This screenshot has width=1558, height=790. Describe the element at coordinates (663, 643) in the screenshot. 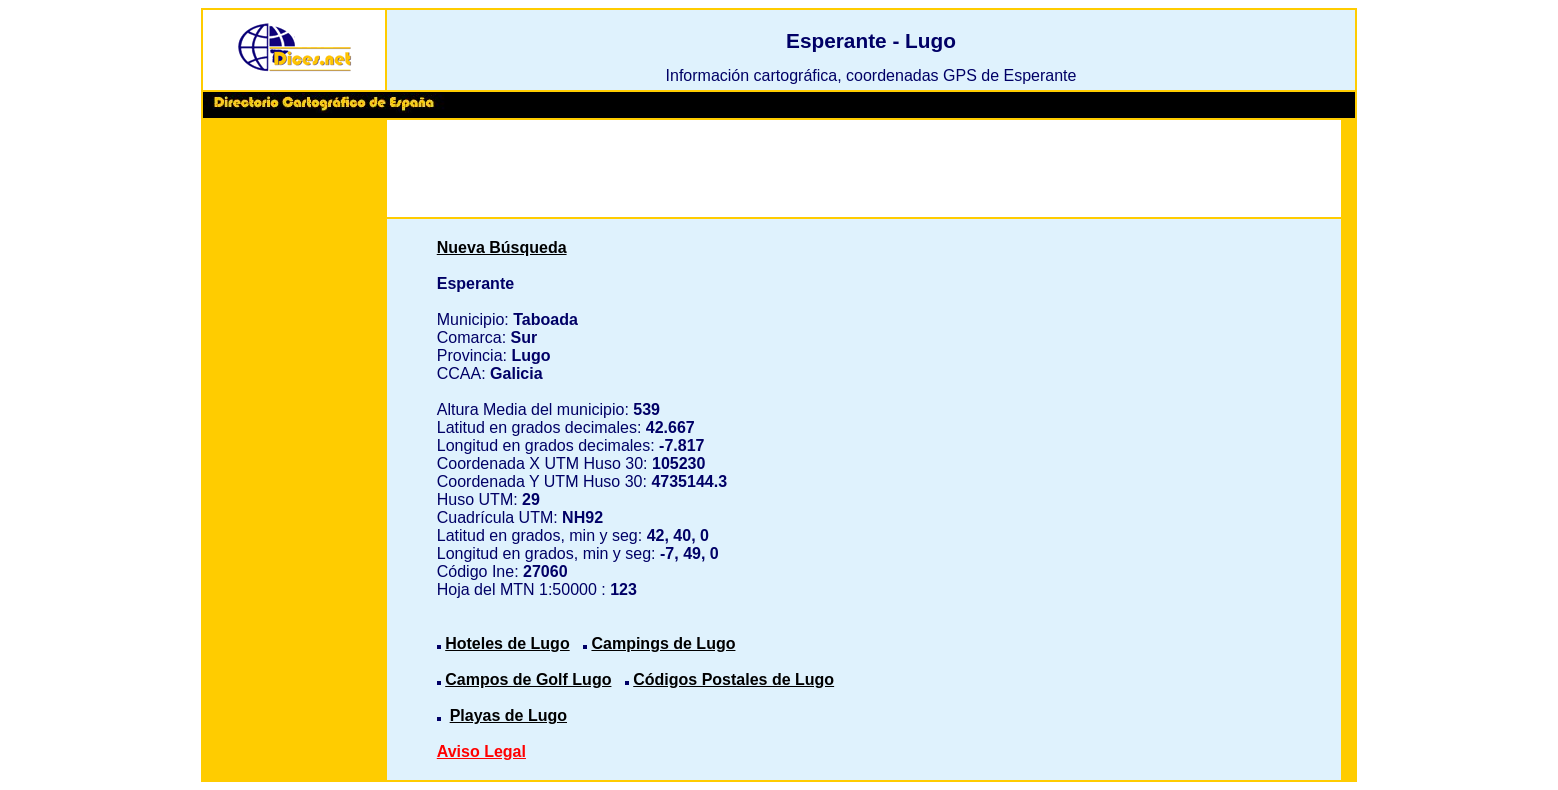

I see `Campings de Lugo` at that location.